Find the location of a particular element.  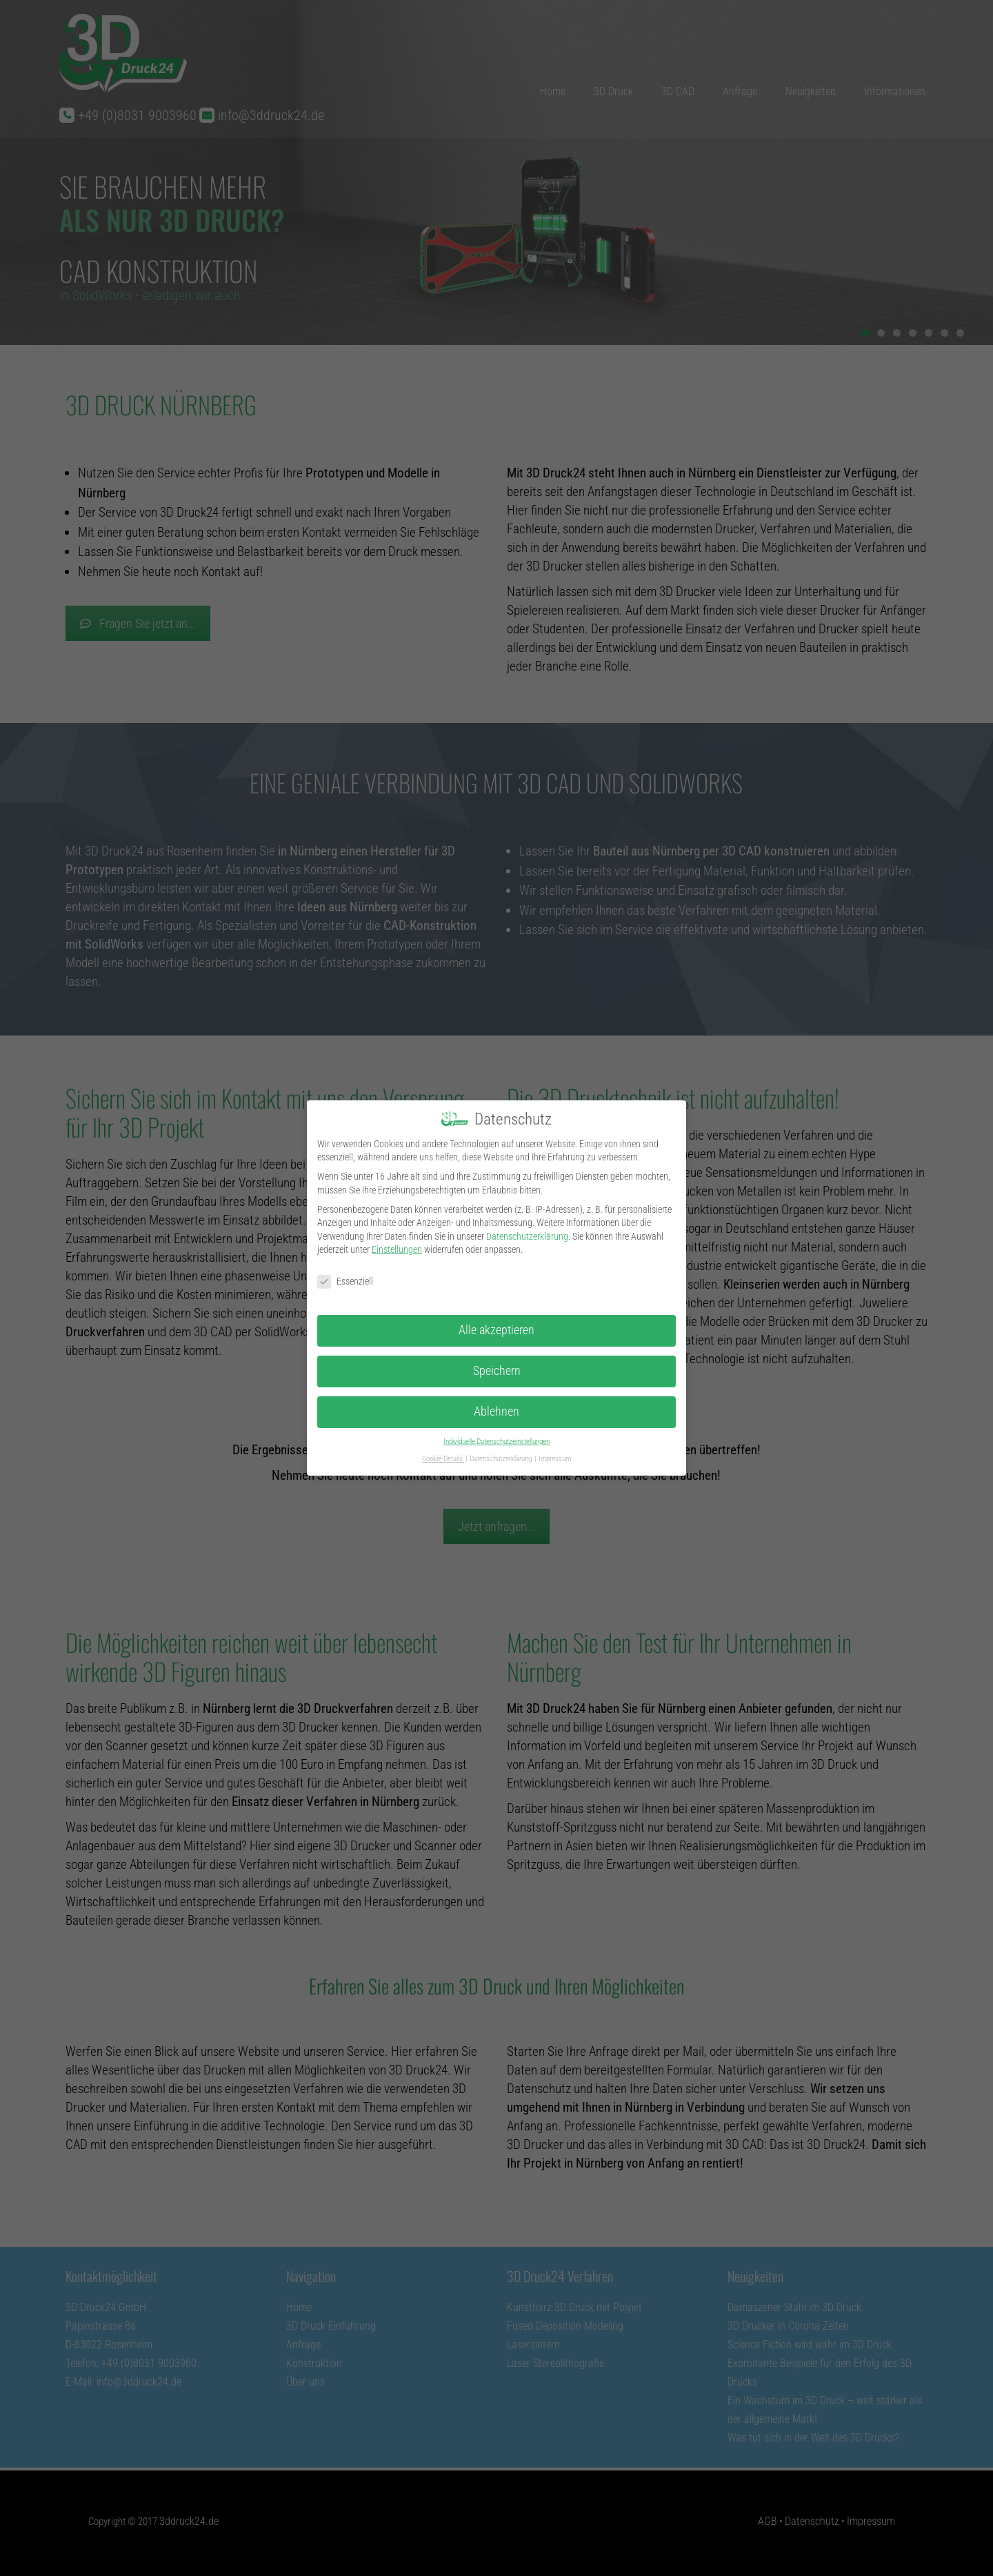

Essenziell is located at coordinates (345, 1276).